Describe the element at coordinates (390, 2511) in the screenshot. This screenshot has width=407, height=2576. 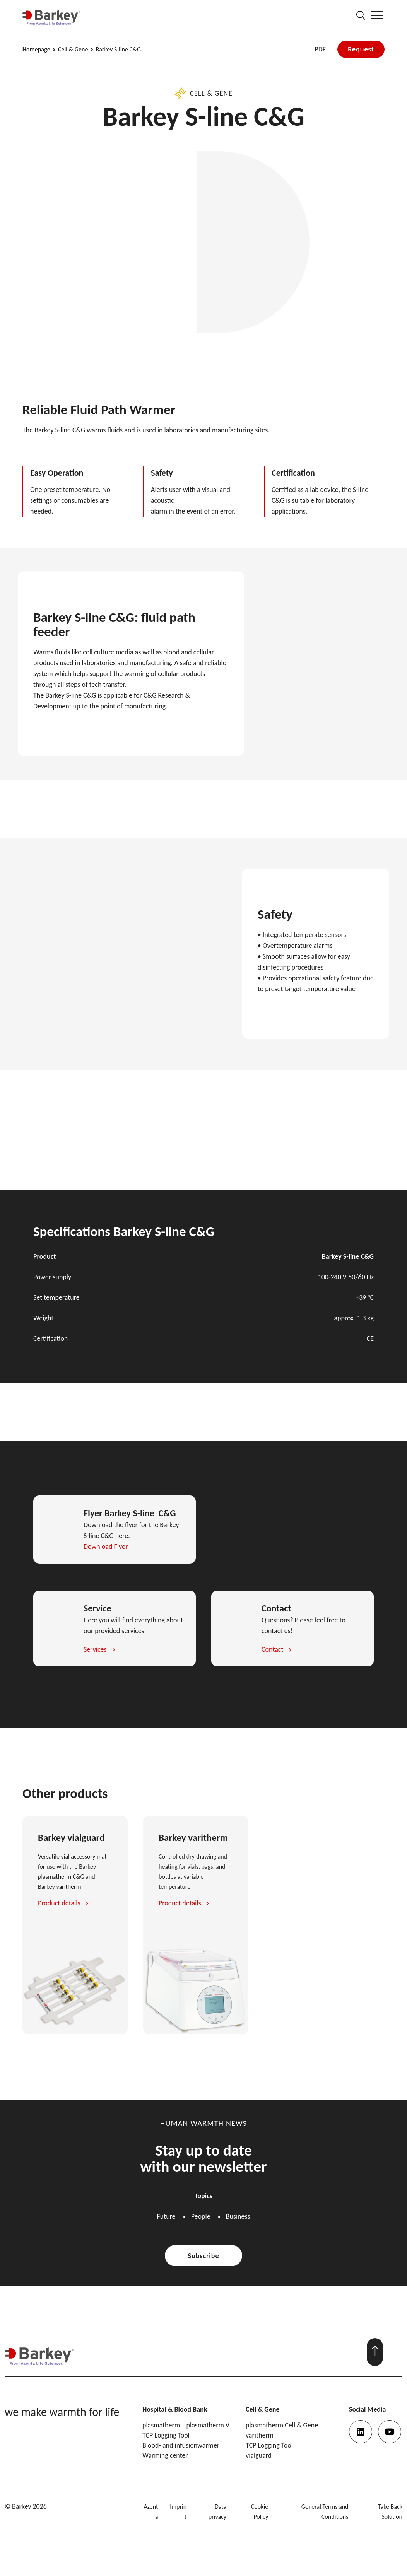
I see `Take Back Solution` at that location.